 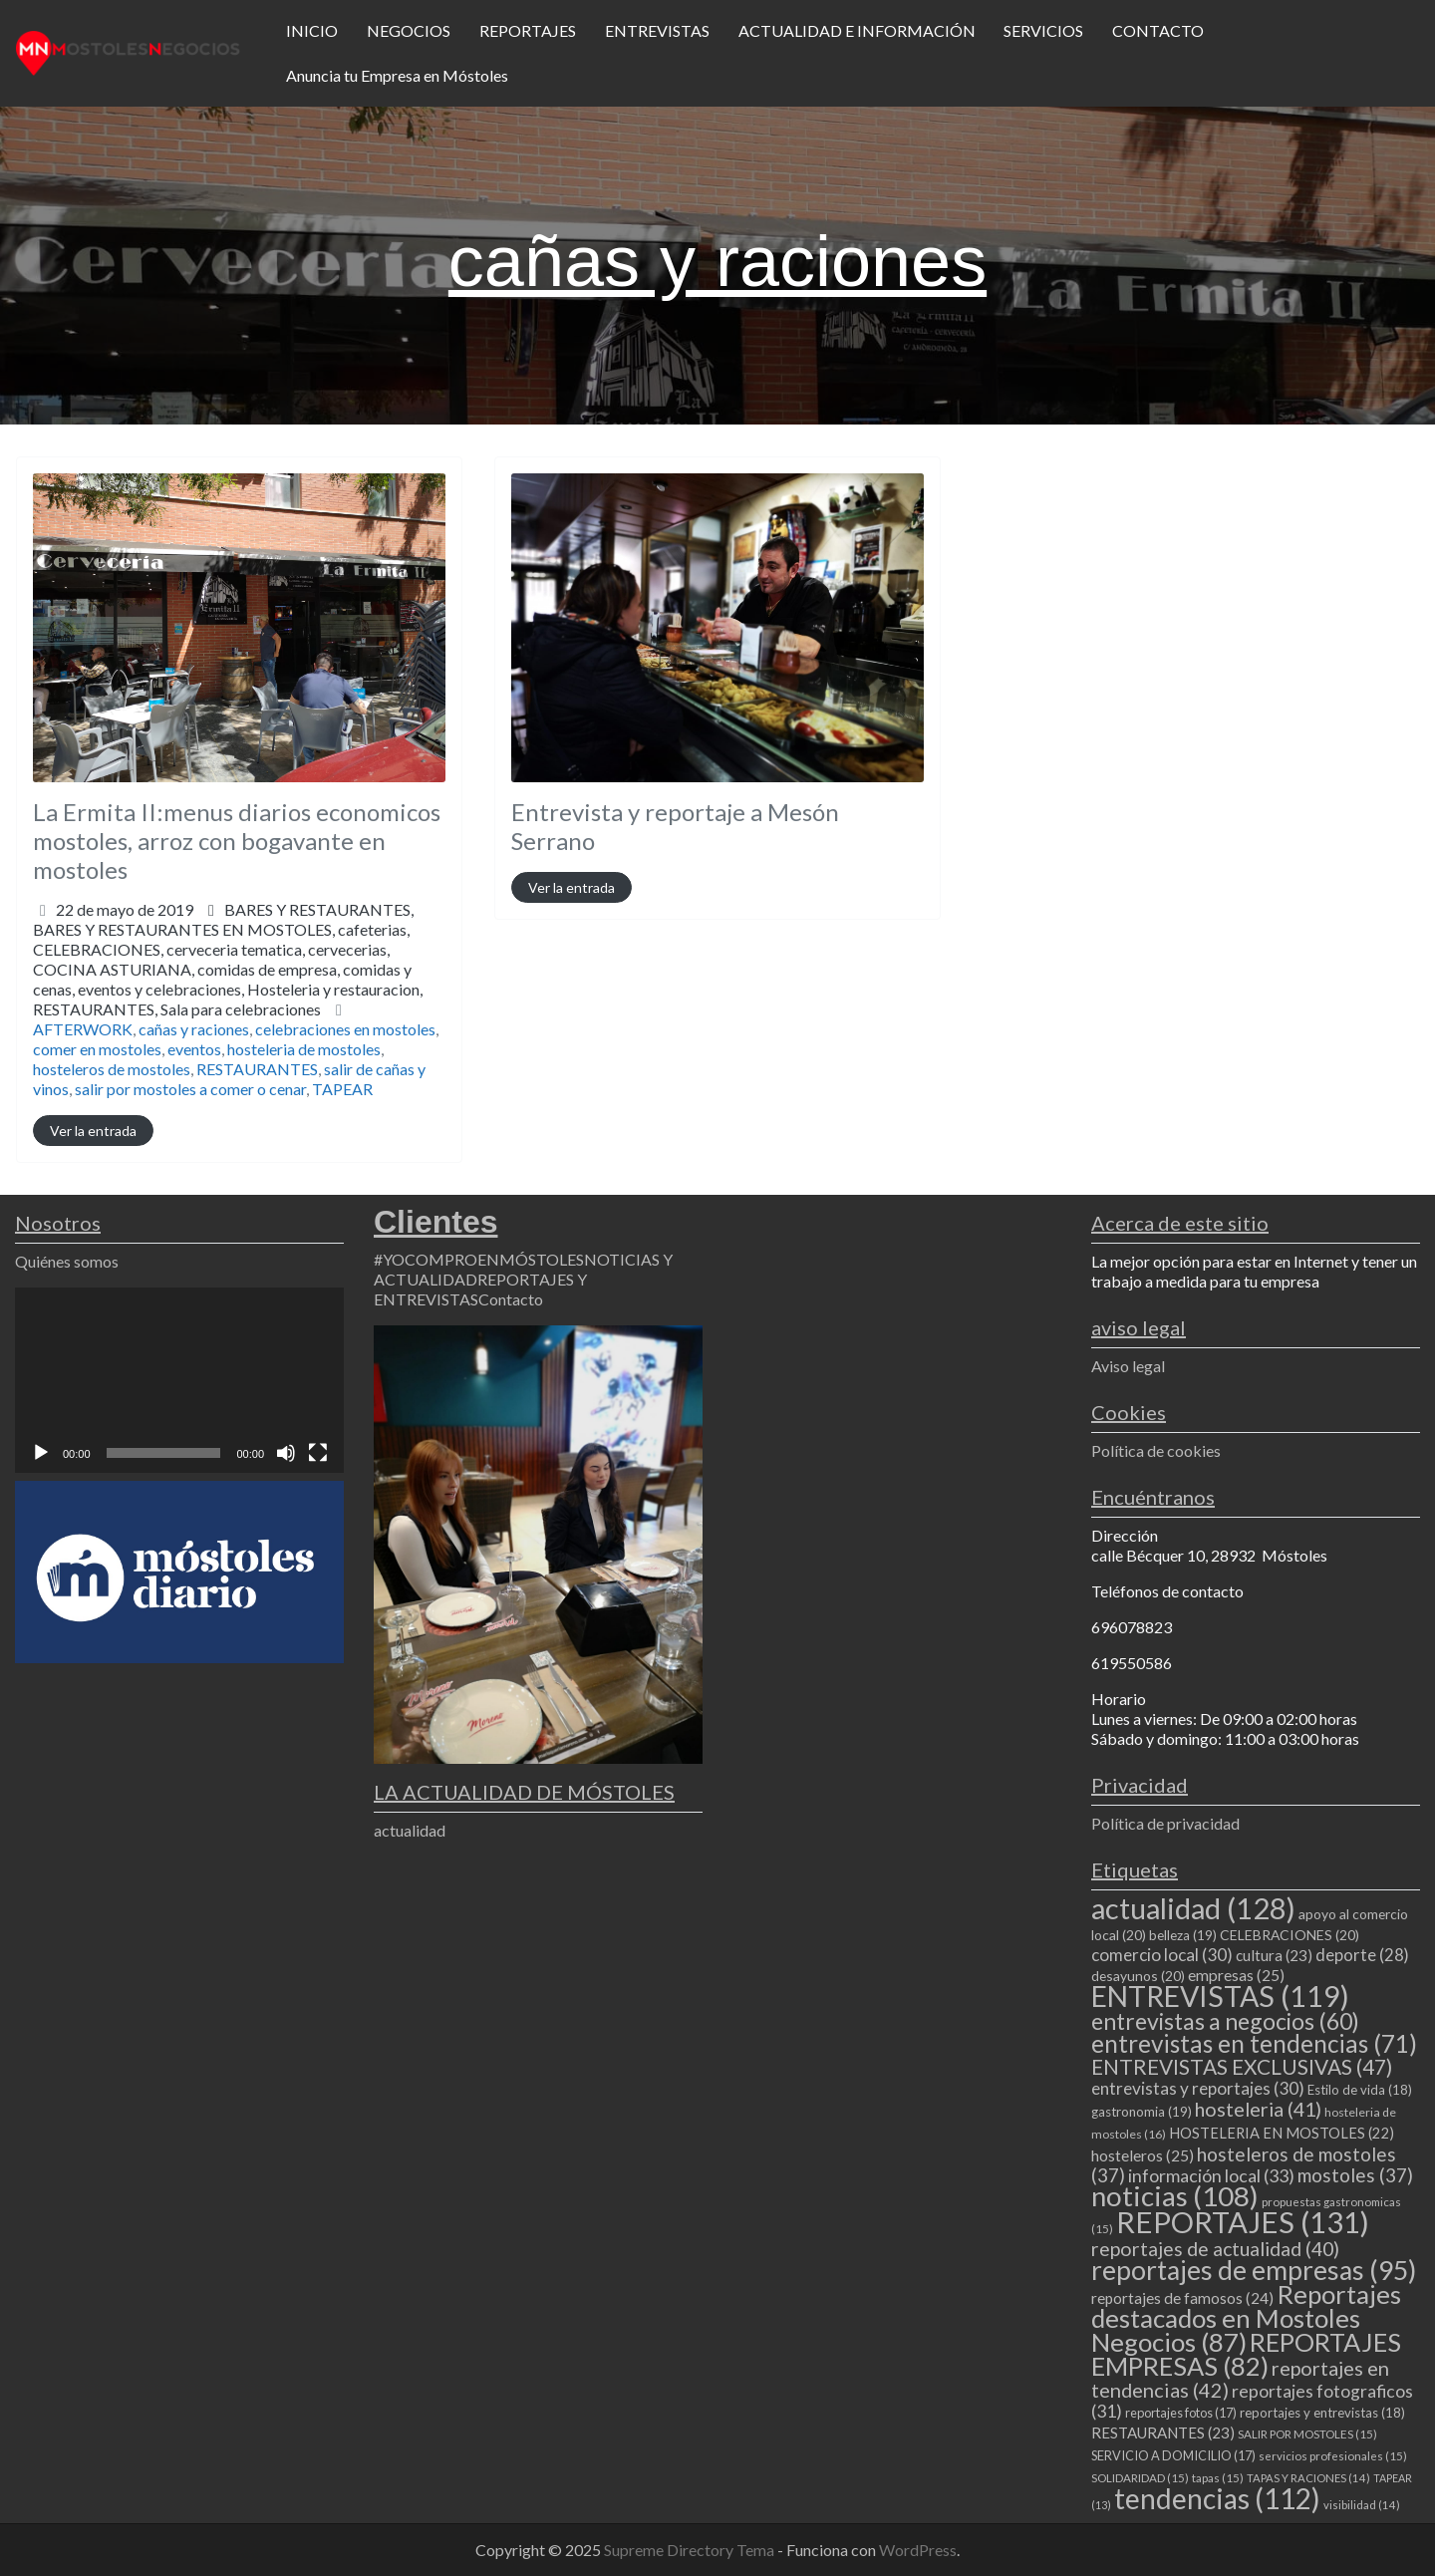 What do you see at coordinates (312, 30) in the screenshot?
I see `INICIO` at bounding box center [312, 30].